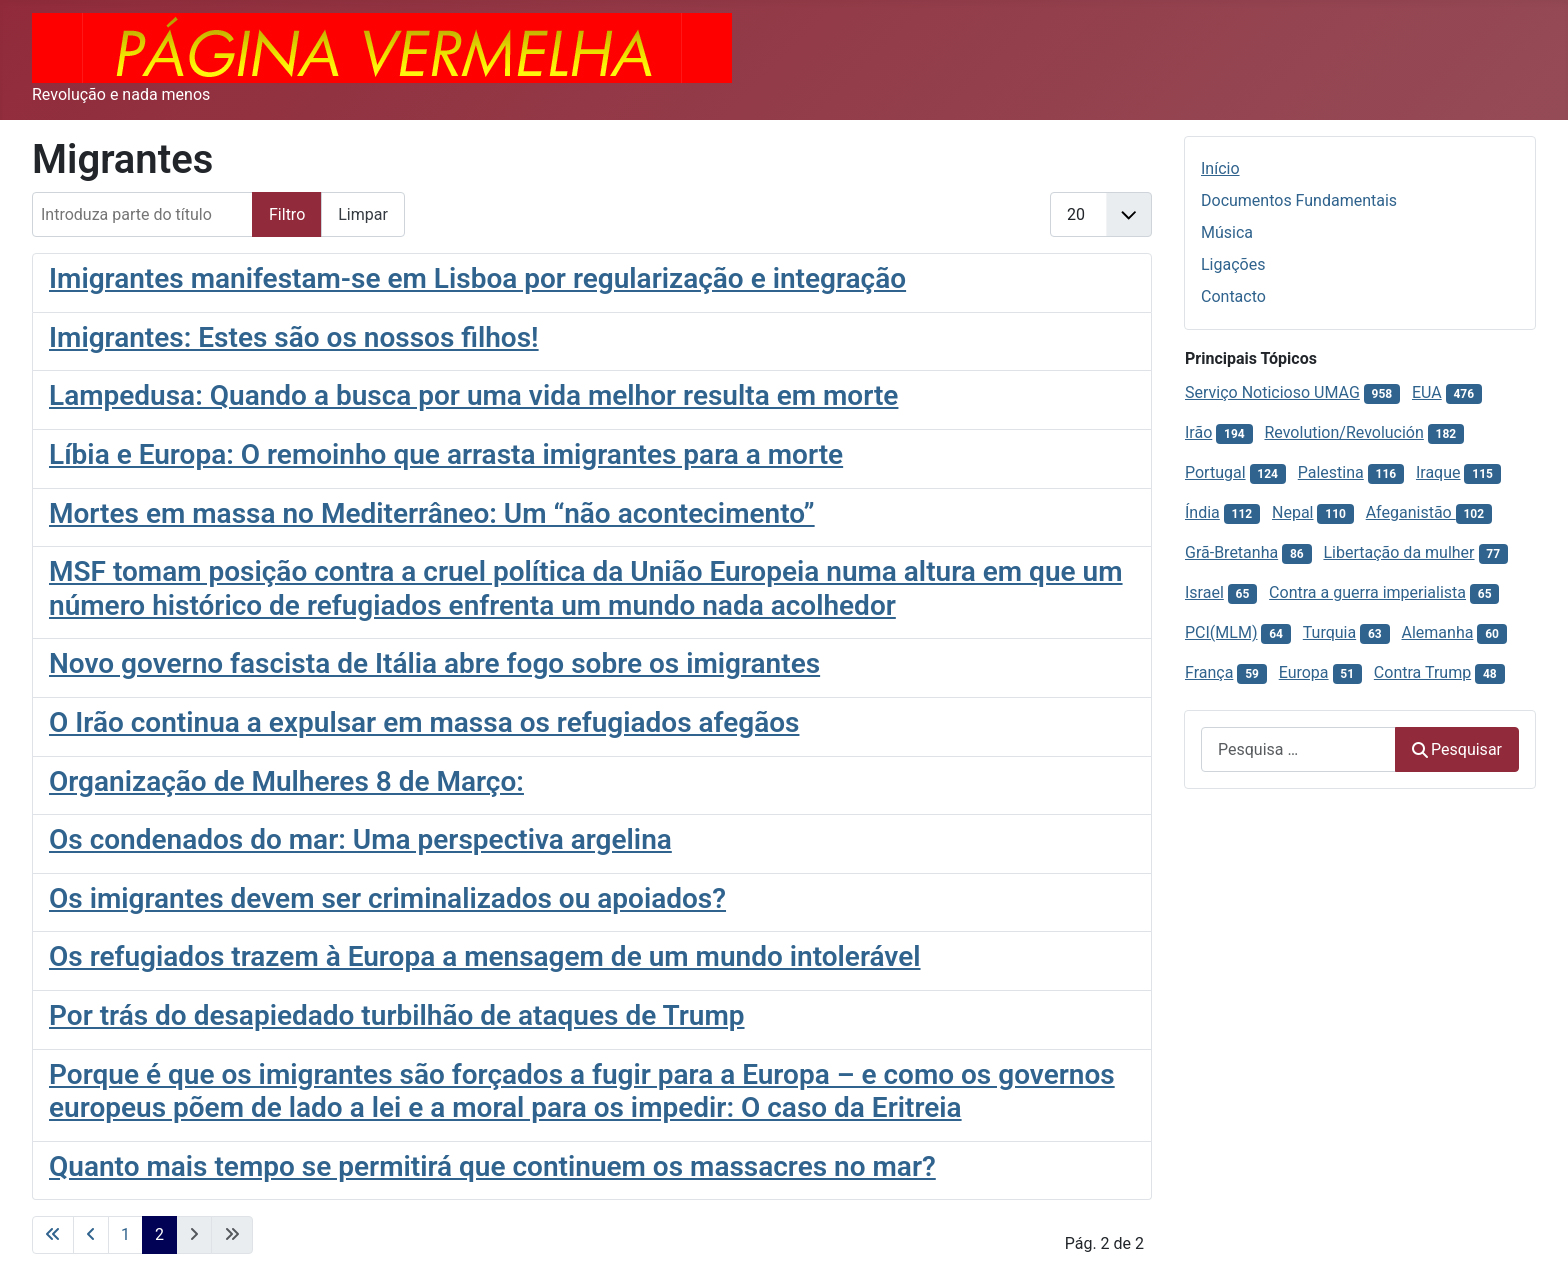 This screenshot has width=1568, height=1278. Describe the element at coordinates (1202, 512) in the screenshot. I see `Índia` at that location.